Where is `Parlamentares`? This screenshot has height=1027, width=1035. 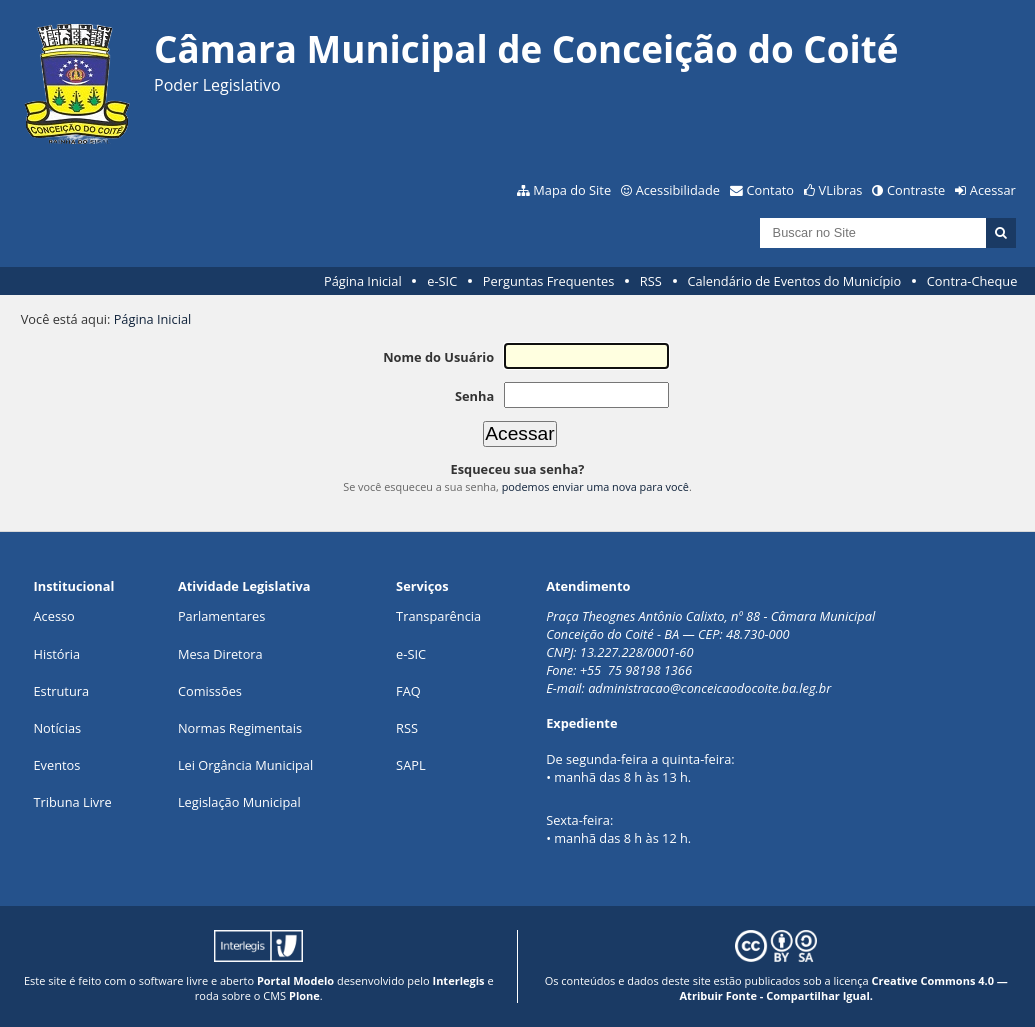
Parlamentares is located at coordinates (221, 616).